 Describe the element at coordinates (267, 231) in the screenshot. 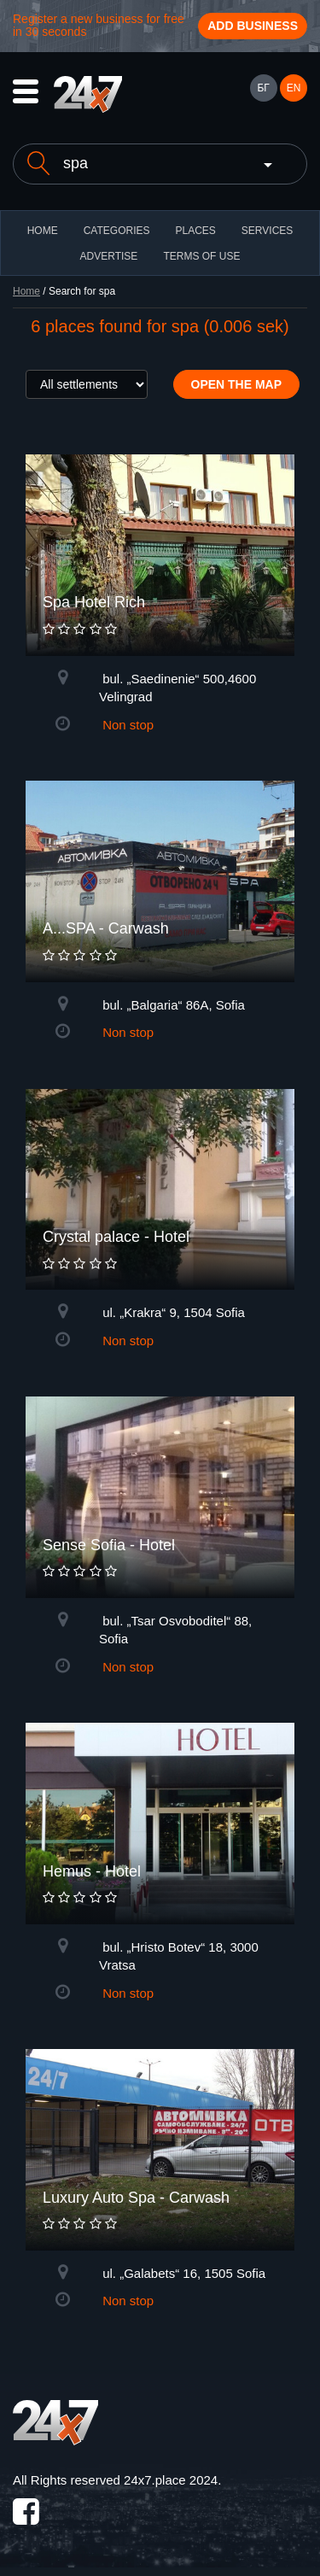

I see `Services` at that location.